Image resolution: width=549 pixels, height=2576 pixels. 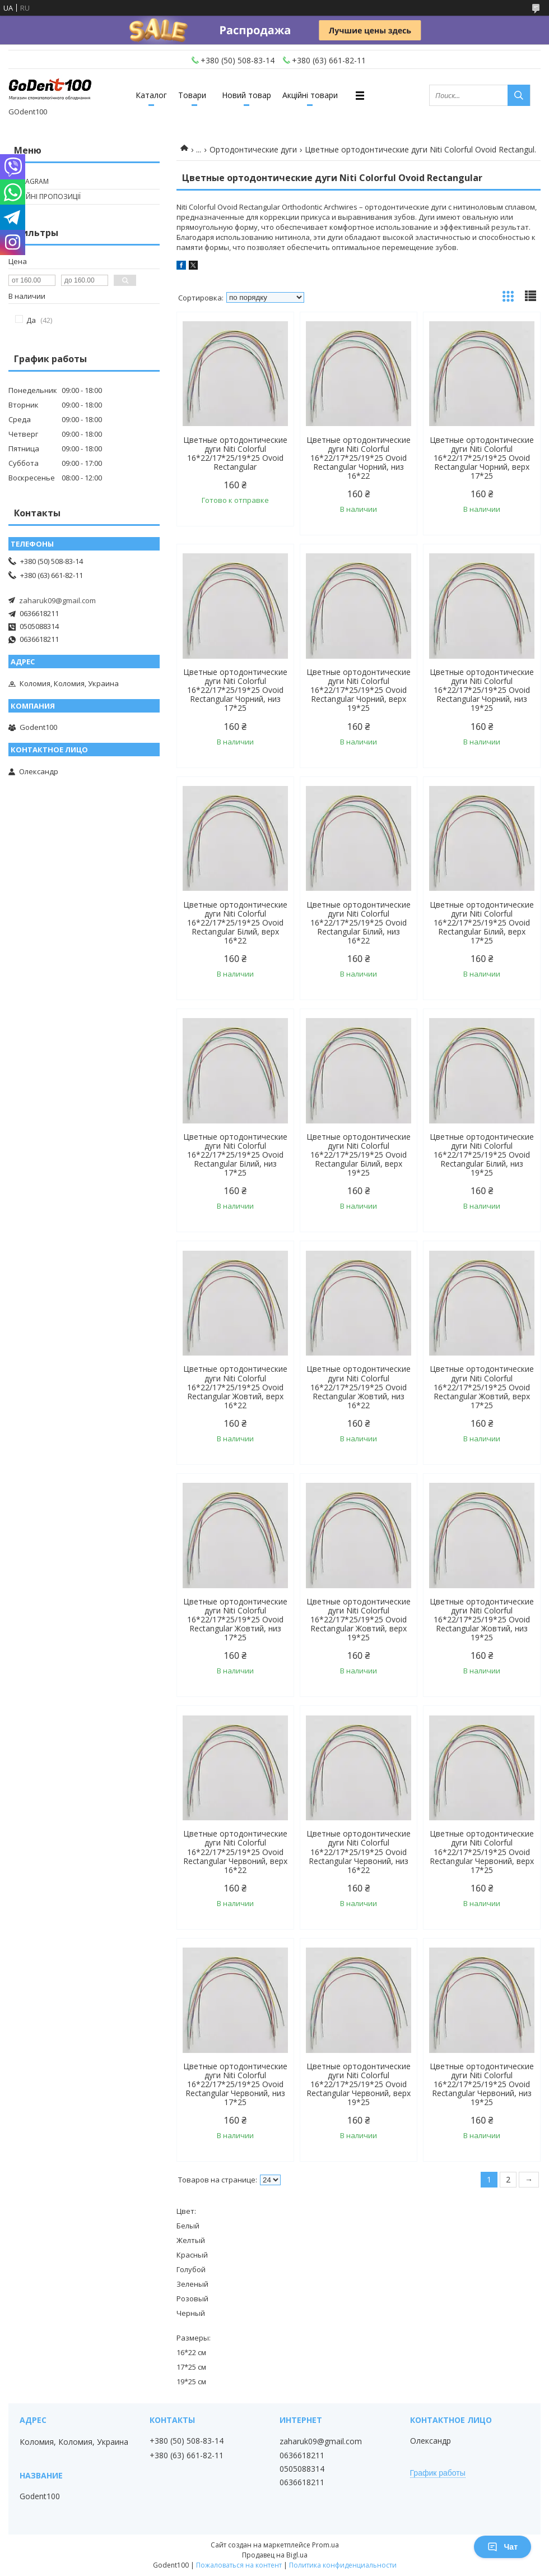 What do you see at coordinates (46, 196) in the screenshot?
I see `Акційні пропозиції` at bounding box center [46, 196].